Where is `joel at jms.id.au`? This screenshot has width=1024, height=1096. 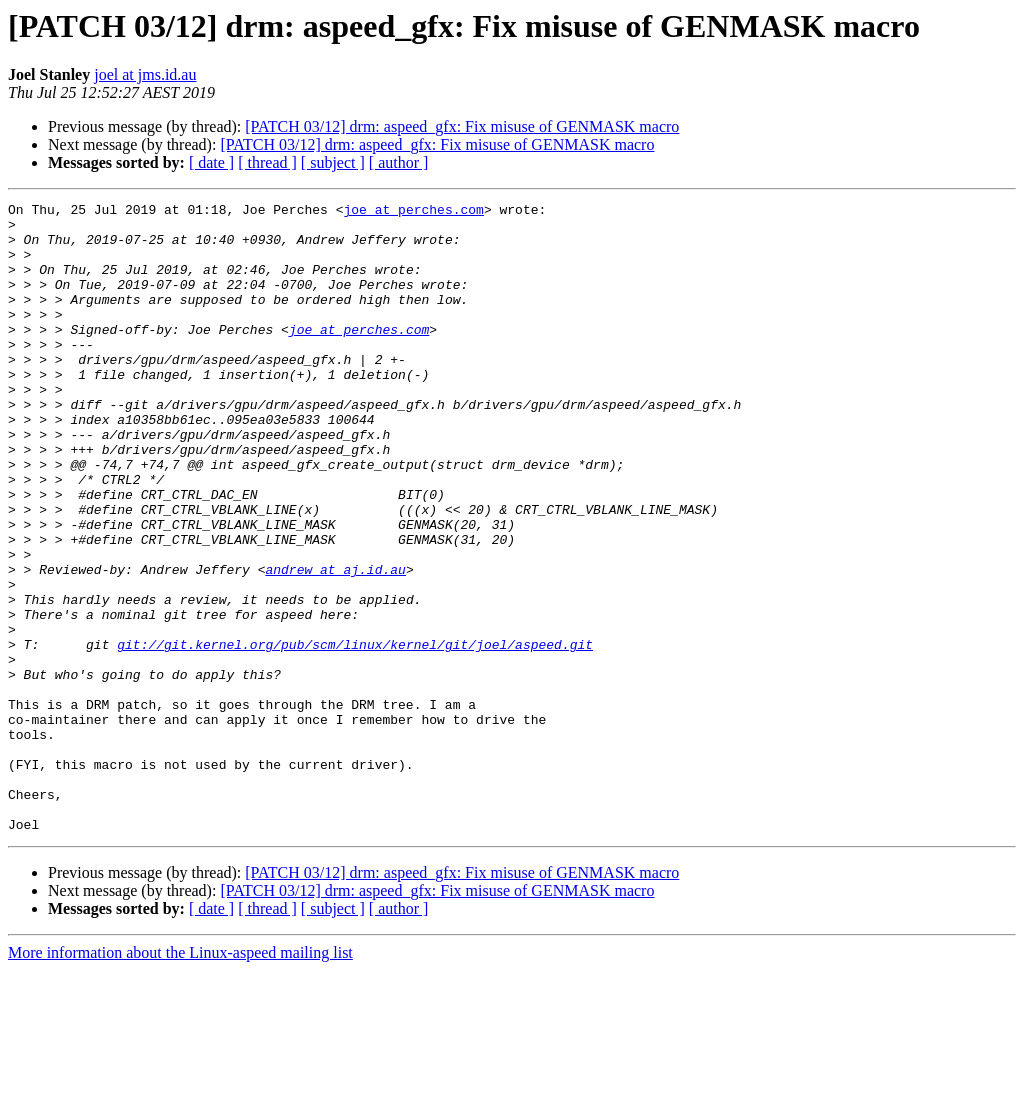 joel at jms.id.au is located at coordinates (145, 74).